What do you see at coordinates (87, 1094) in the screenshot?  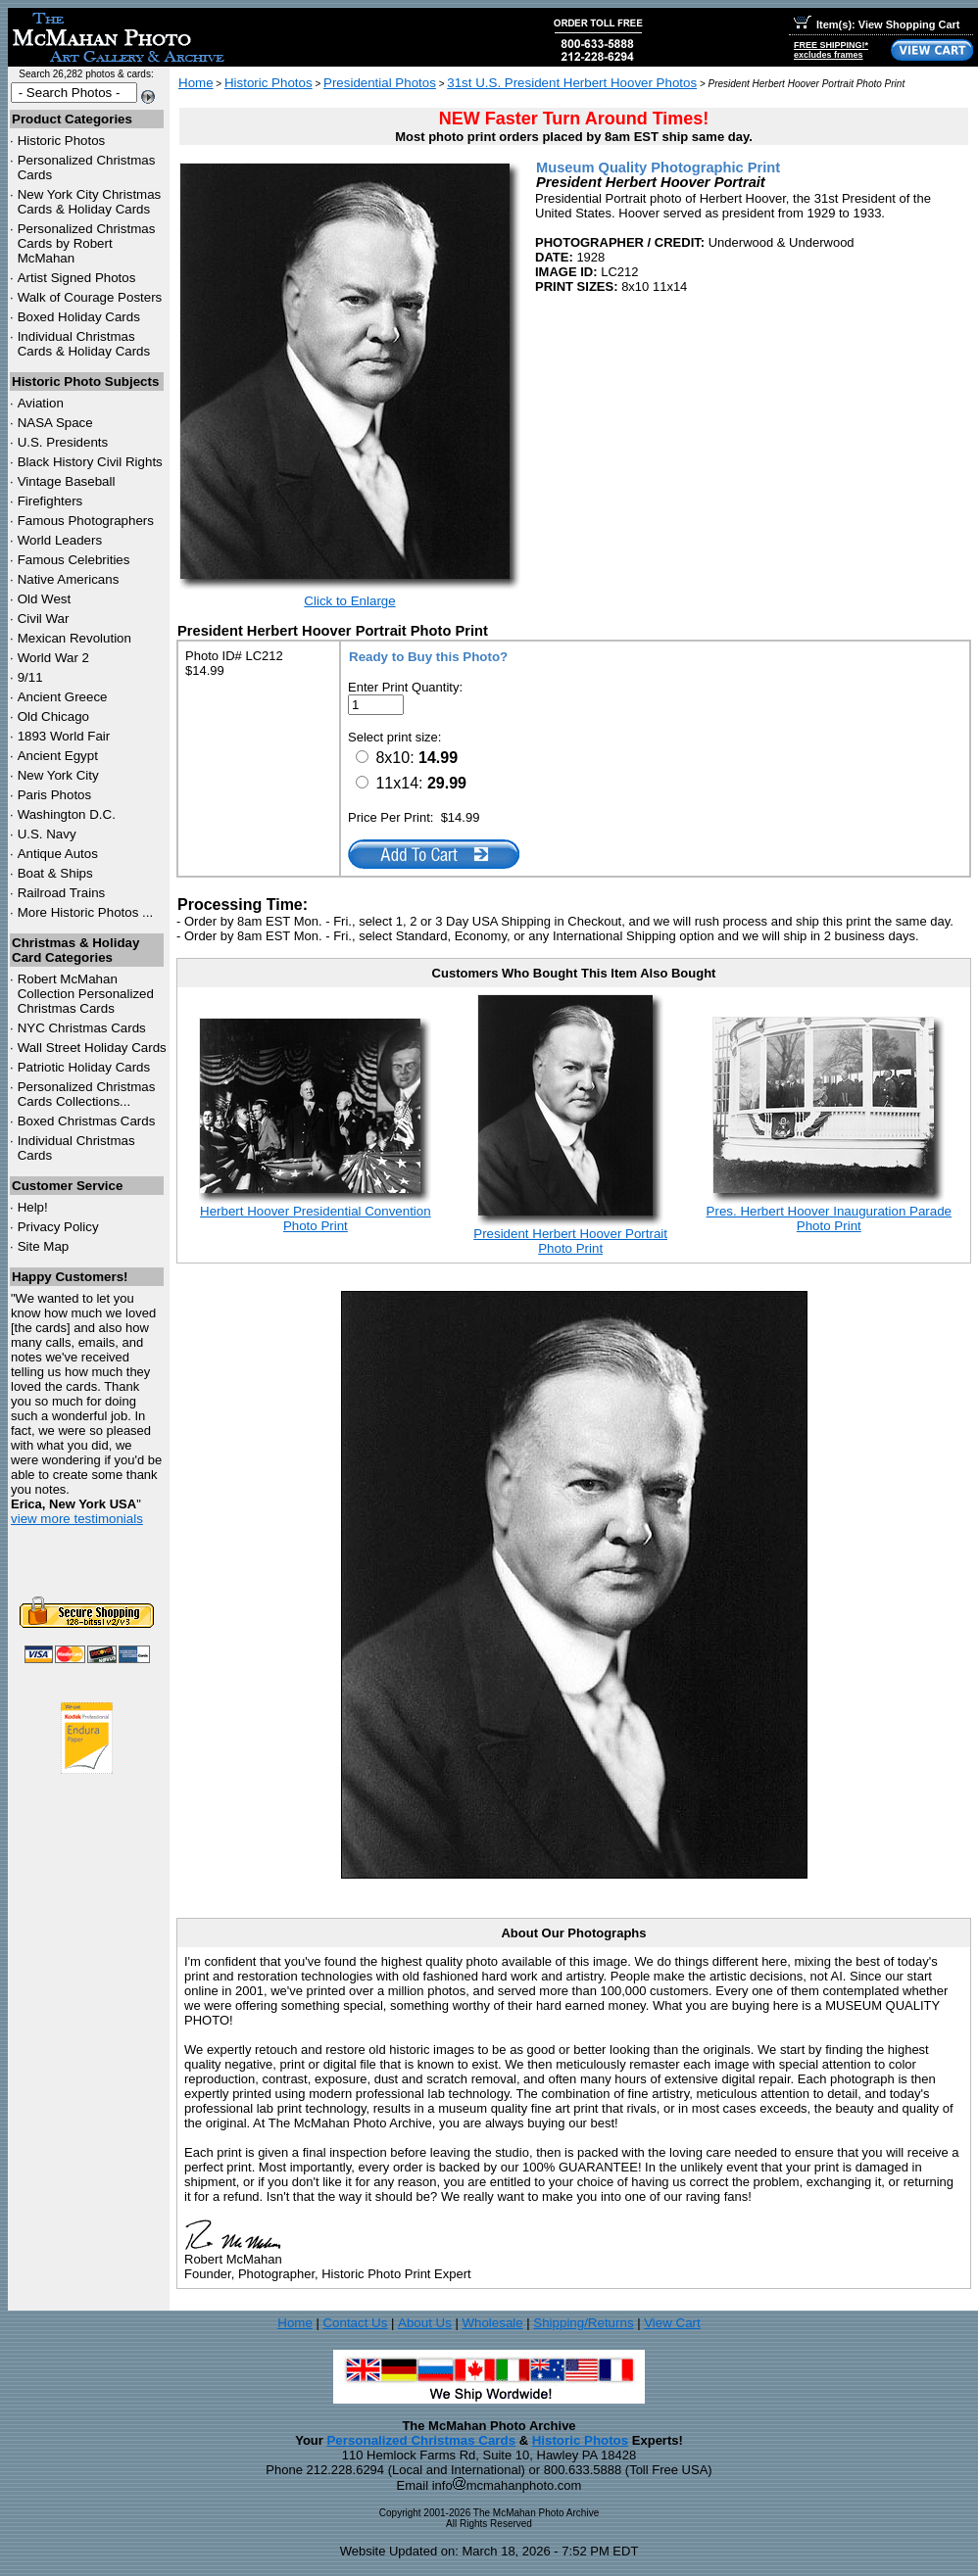 I see `Personalized Christmas Cards Collections...` at bounding box center [87, 1094].